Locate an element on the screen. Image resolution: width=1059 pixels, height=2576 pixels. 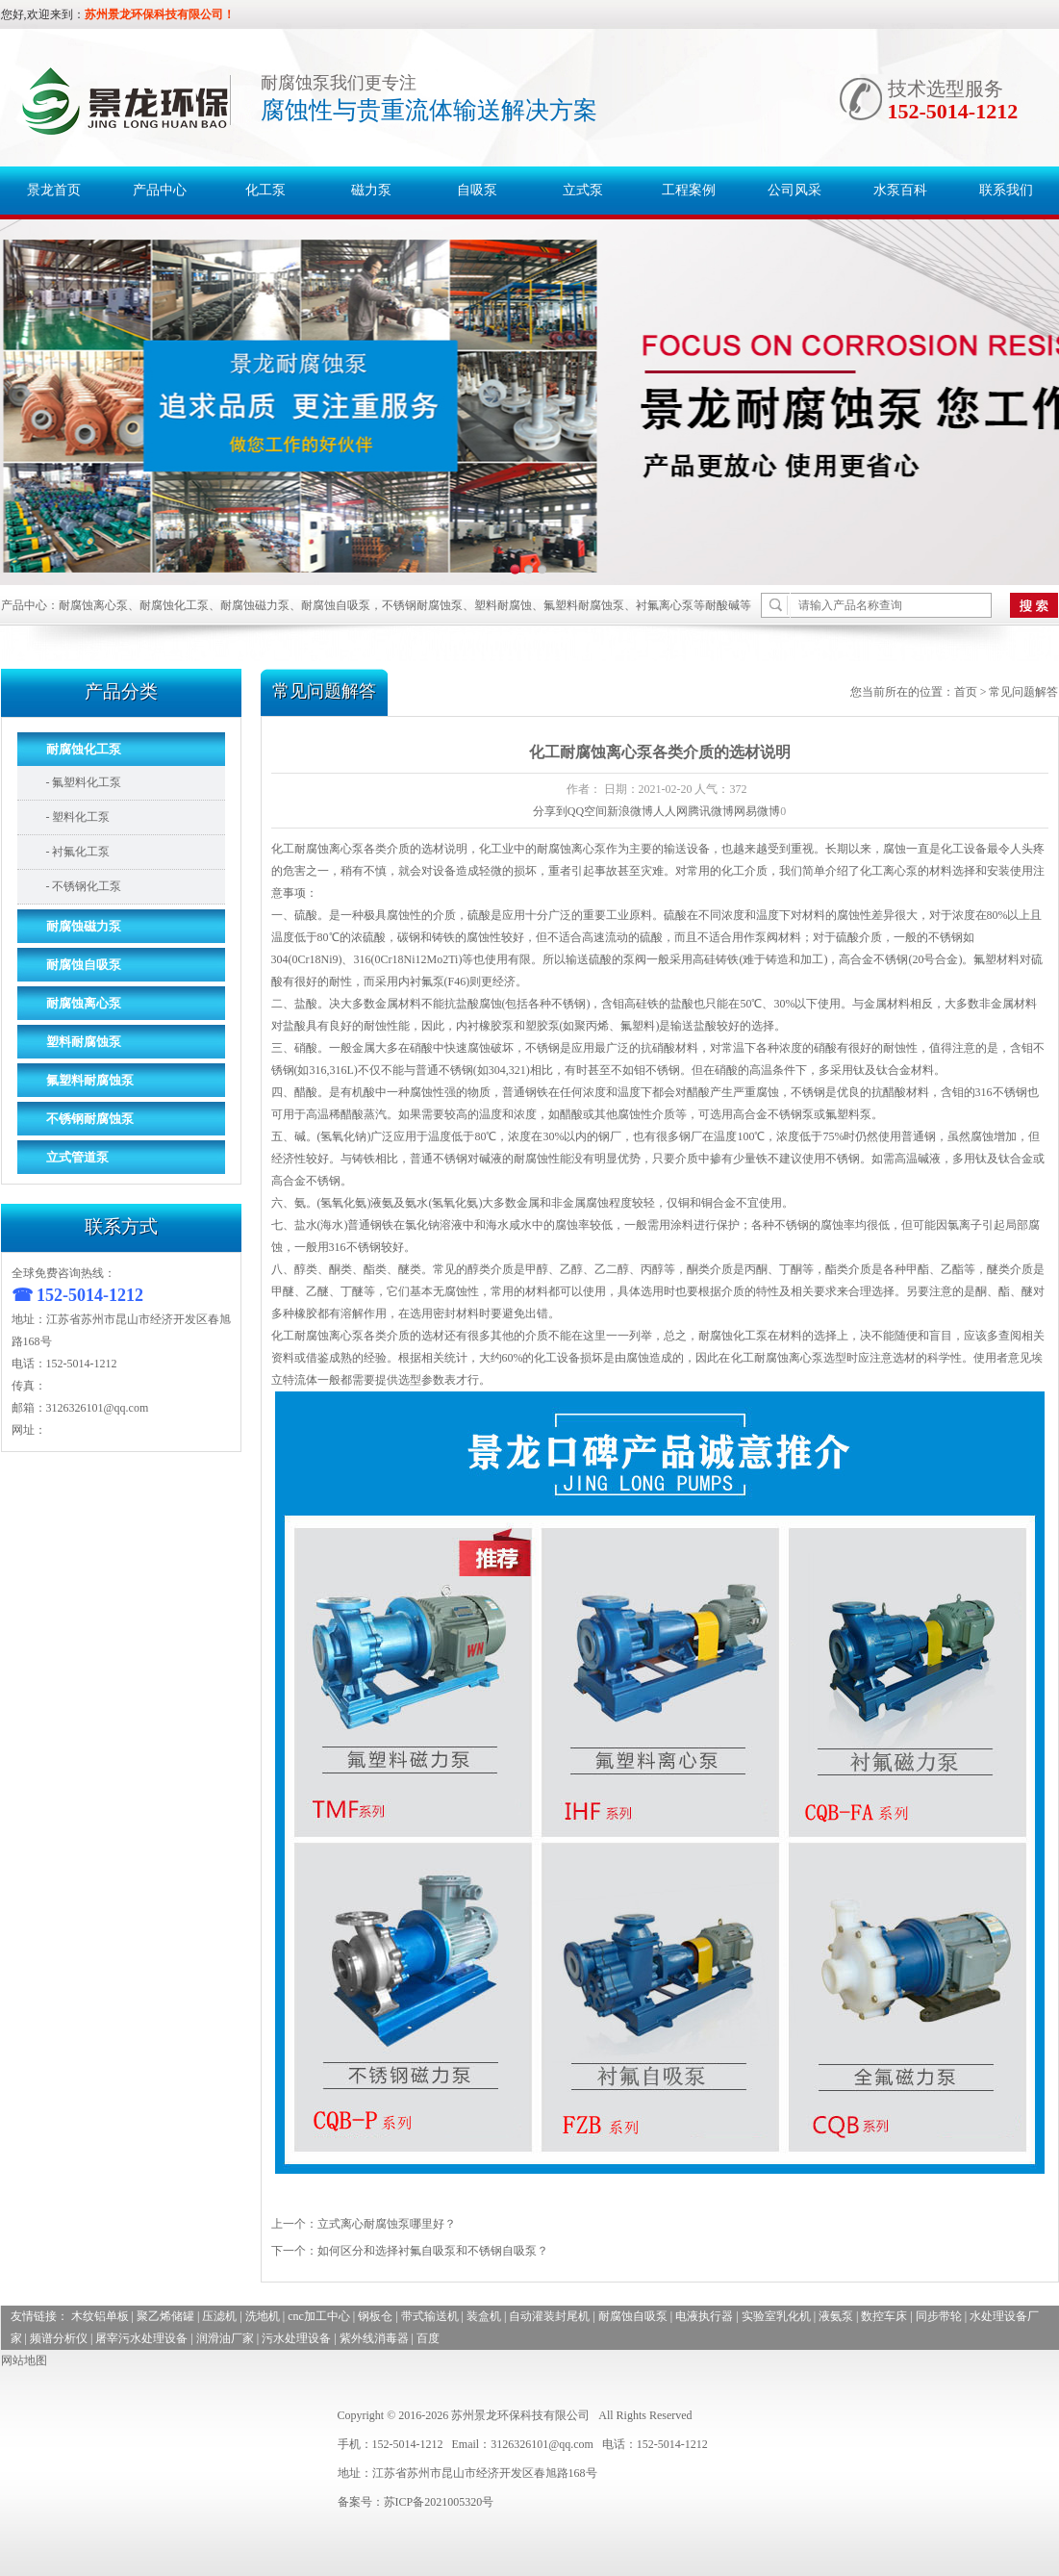
液氨泵 is located at coordinates (836, 2316).